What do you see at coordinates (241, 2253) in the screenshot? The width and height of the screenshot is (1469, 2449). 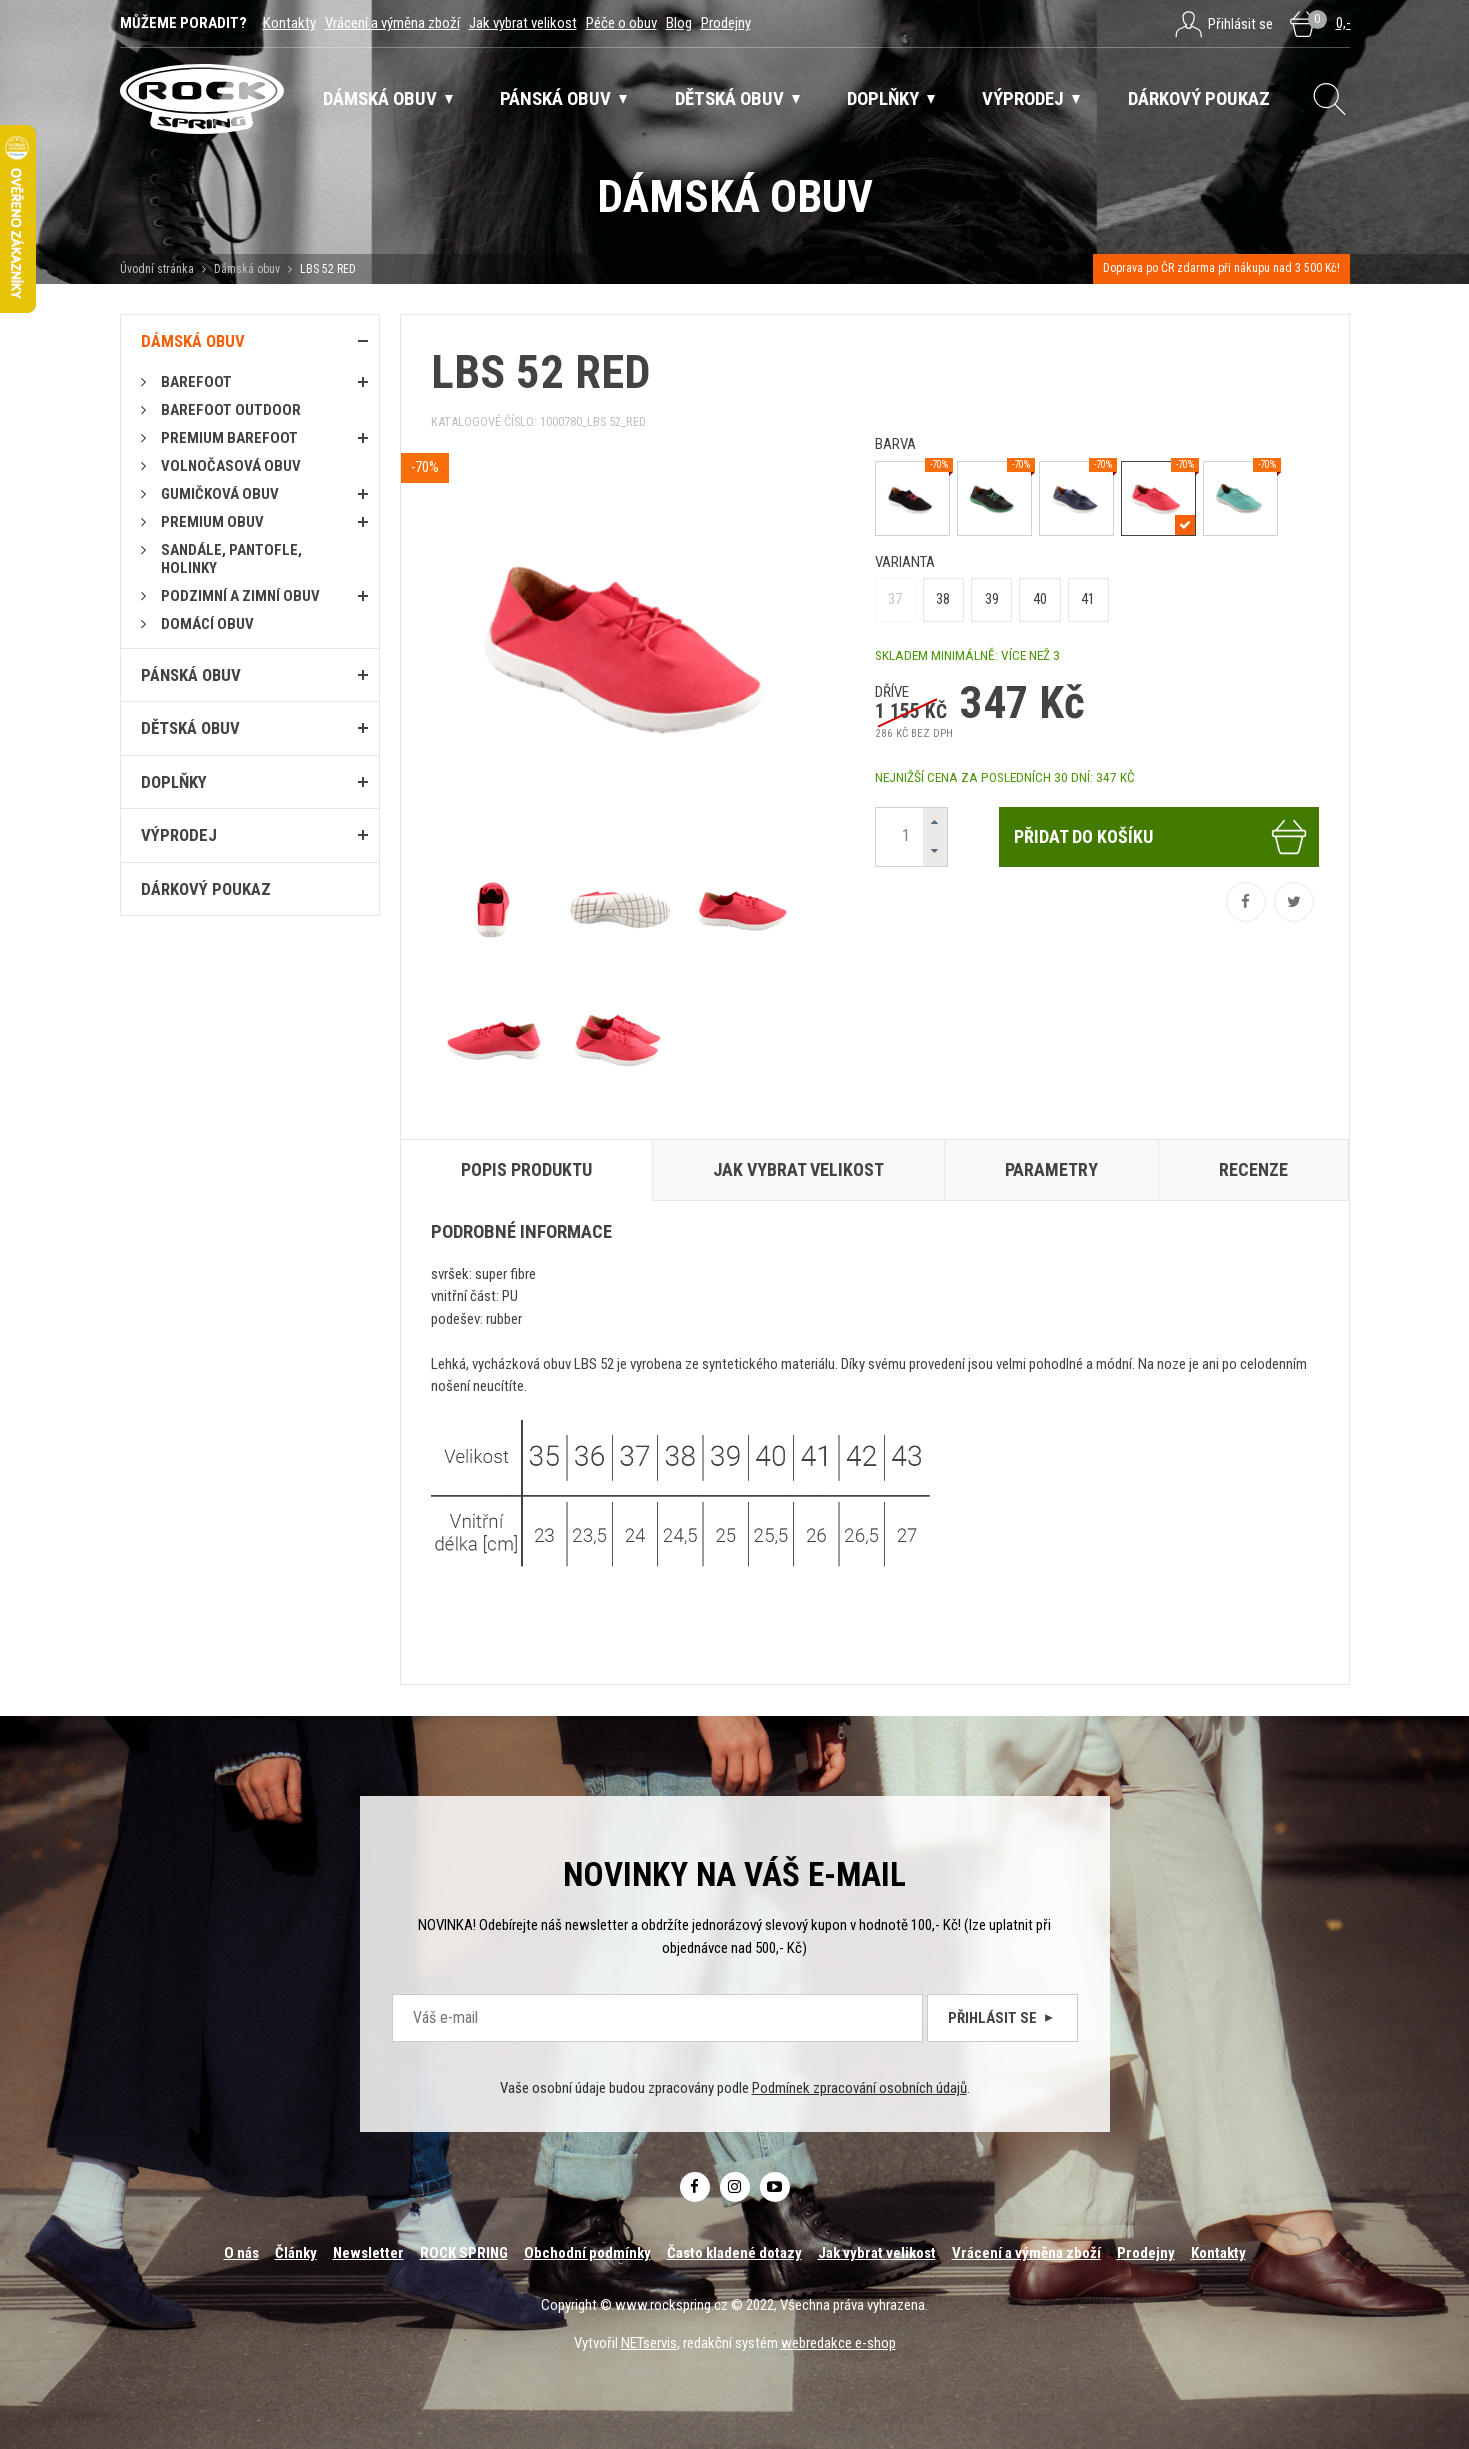 I see `O nás` at bounding box center [241, 2253].